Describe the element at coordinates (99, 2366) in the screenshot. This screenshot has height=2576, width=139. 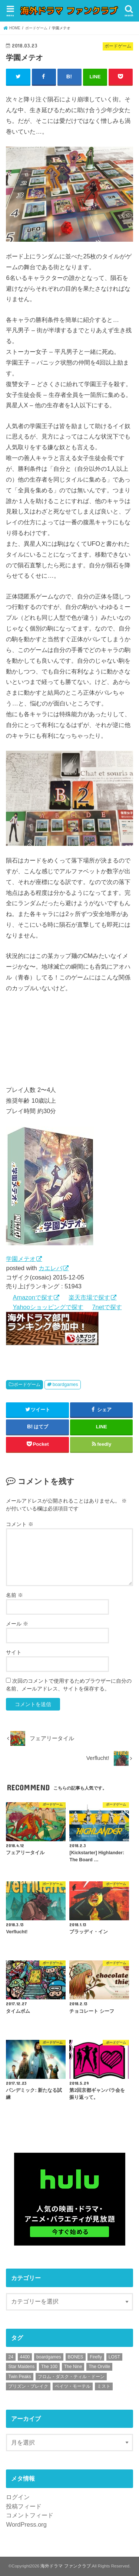
I see `The Orville [The Orville (13個の項目)]` at that location.